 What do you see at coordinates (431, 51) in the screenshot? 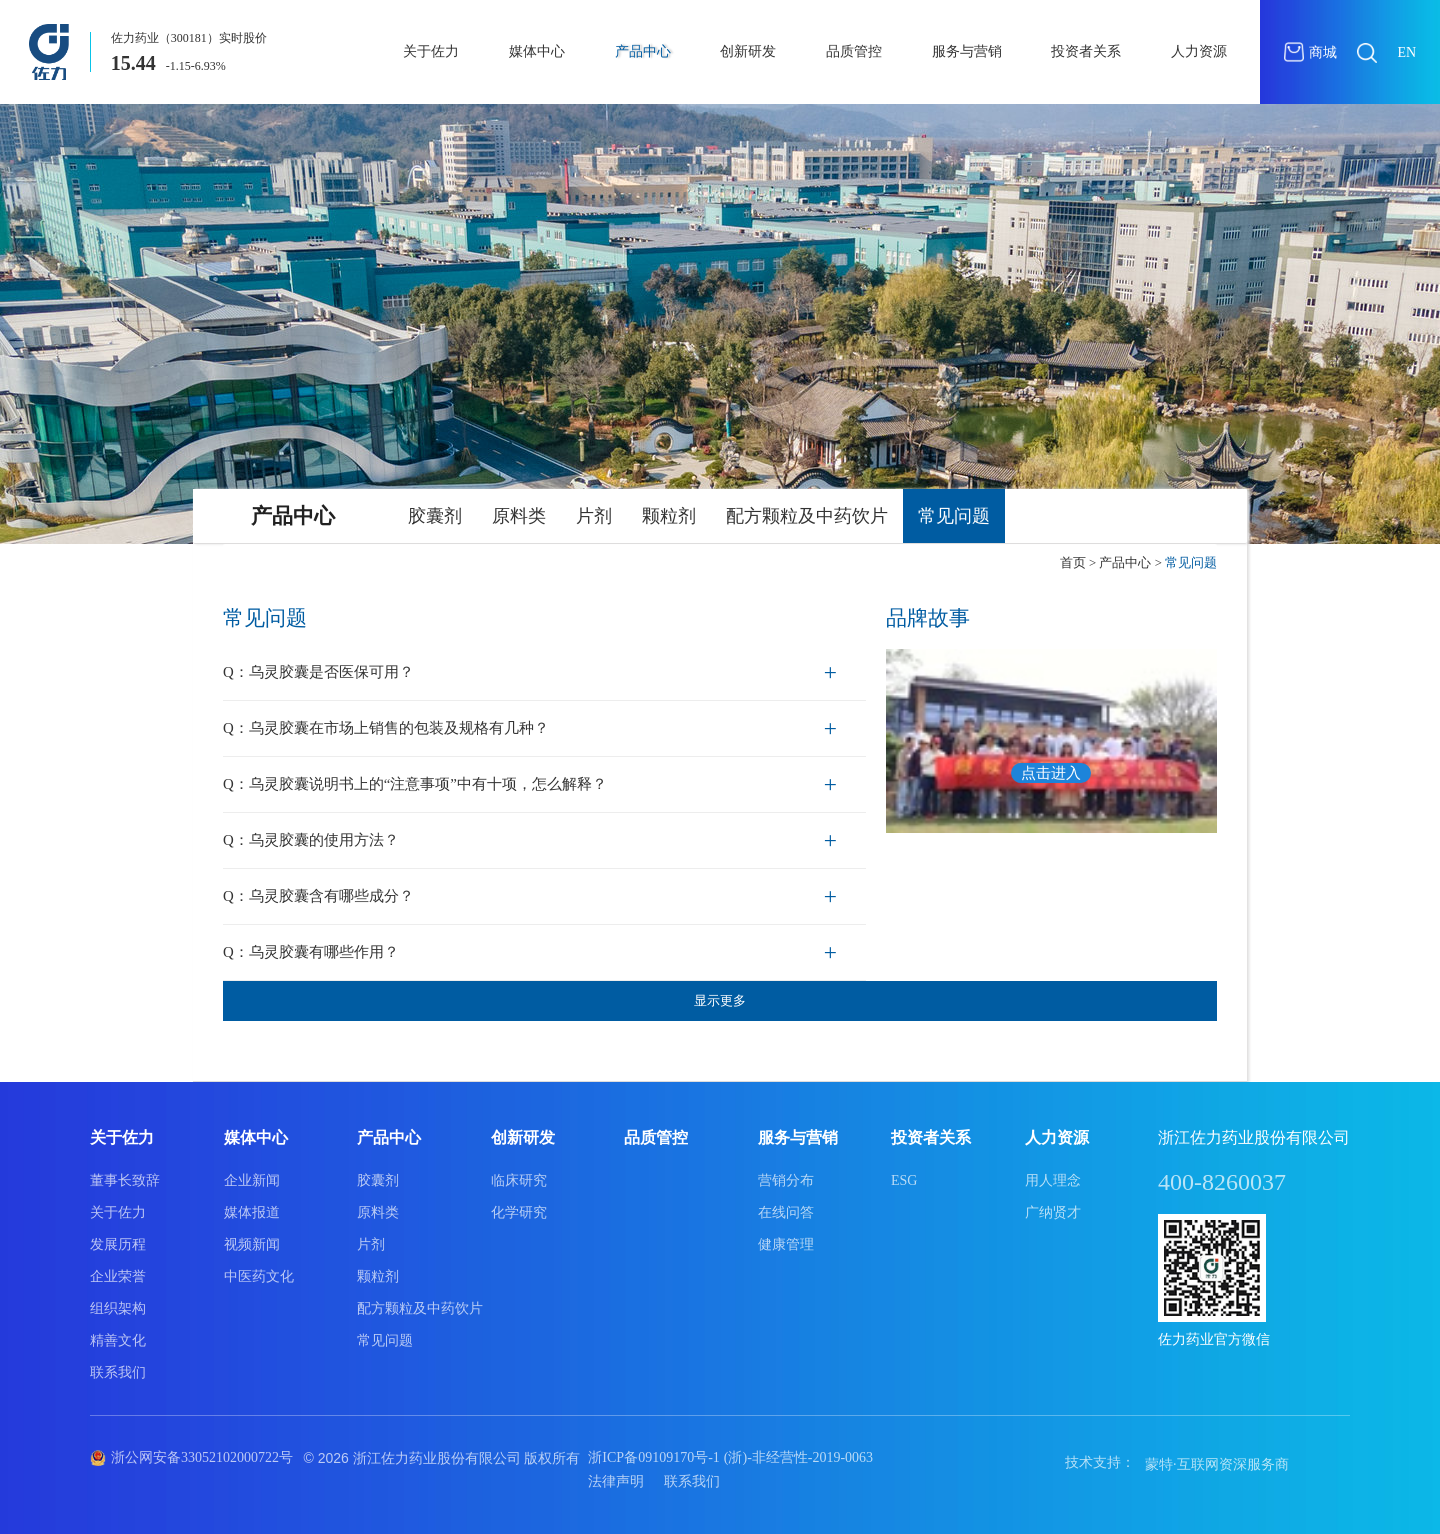
I see `关于佐力` at bounding box center [431, 51].